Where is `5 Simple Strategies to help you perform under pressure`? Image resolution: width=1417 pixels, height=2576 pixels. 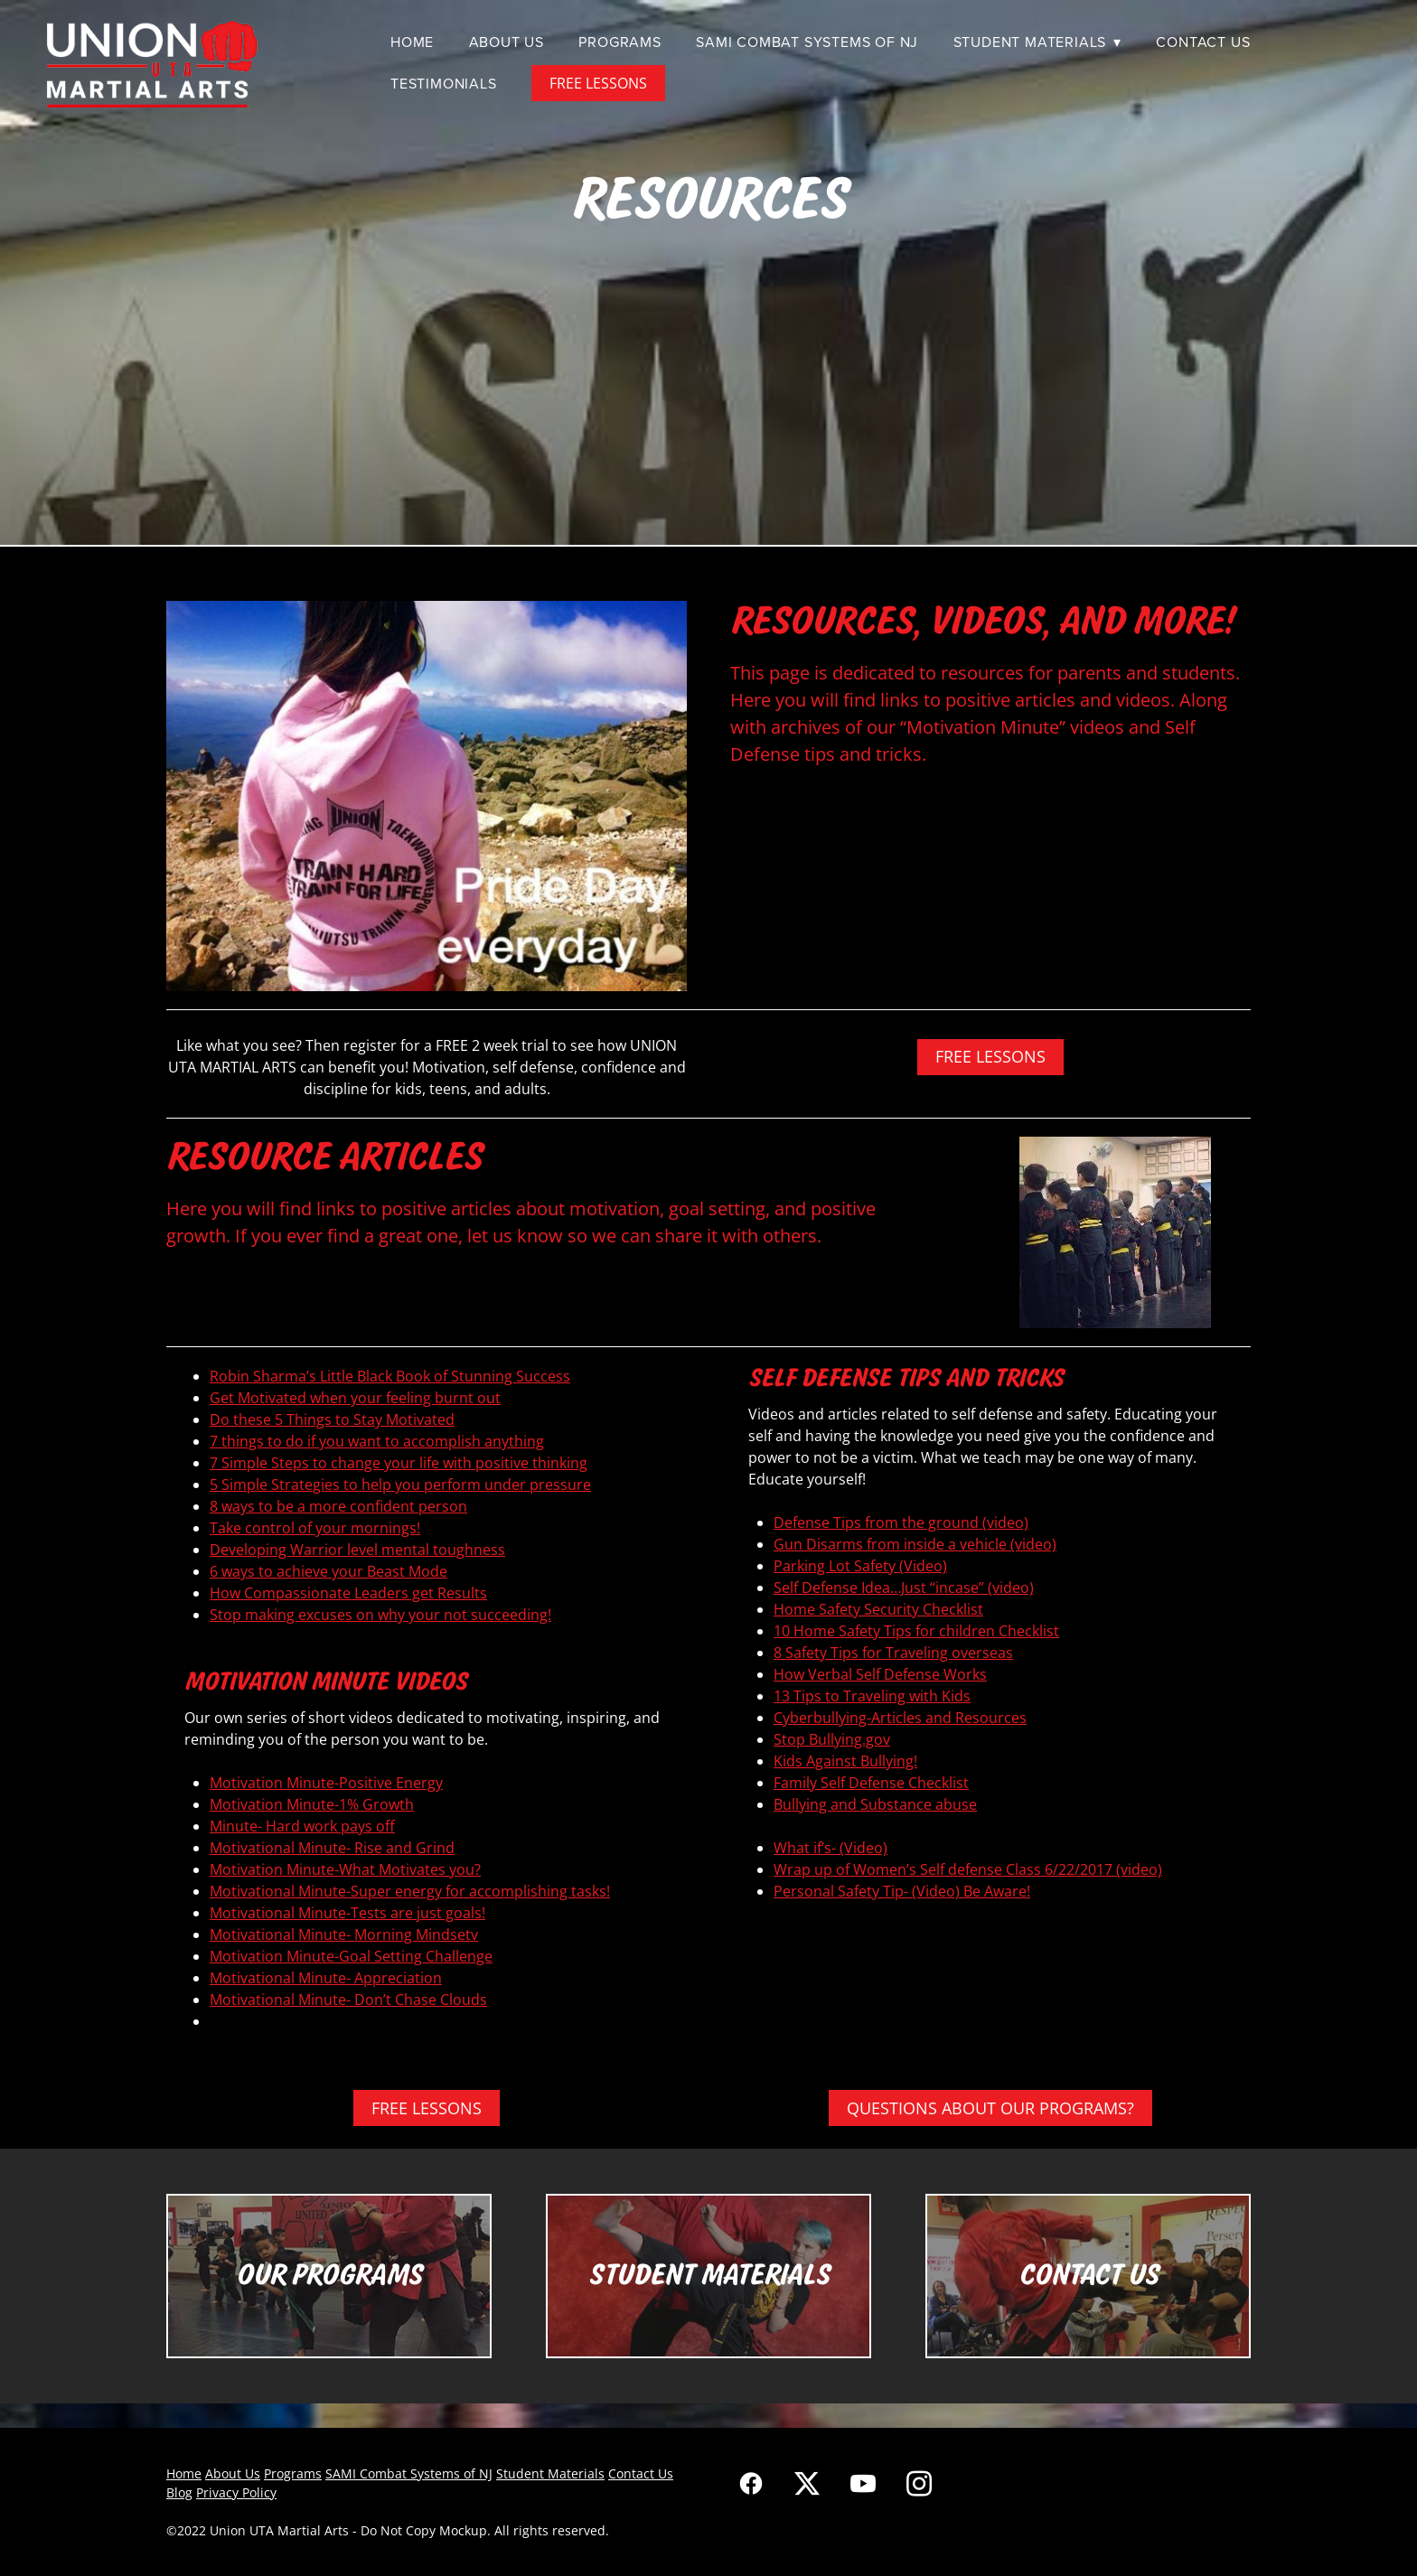
5 Simple Strategies to help you perform under pressure is located at coordinates (400, 1484).